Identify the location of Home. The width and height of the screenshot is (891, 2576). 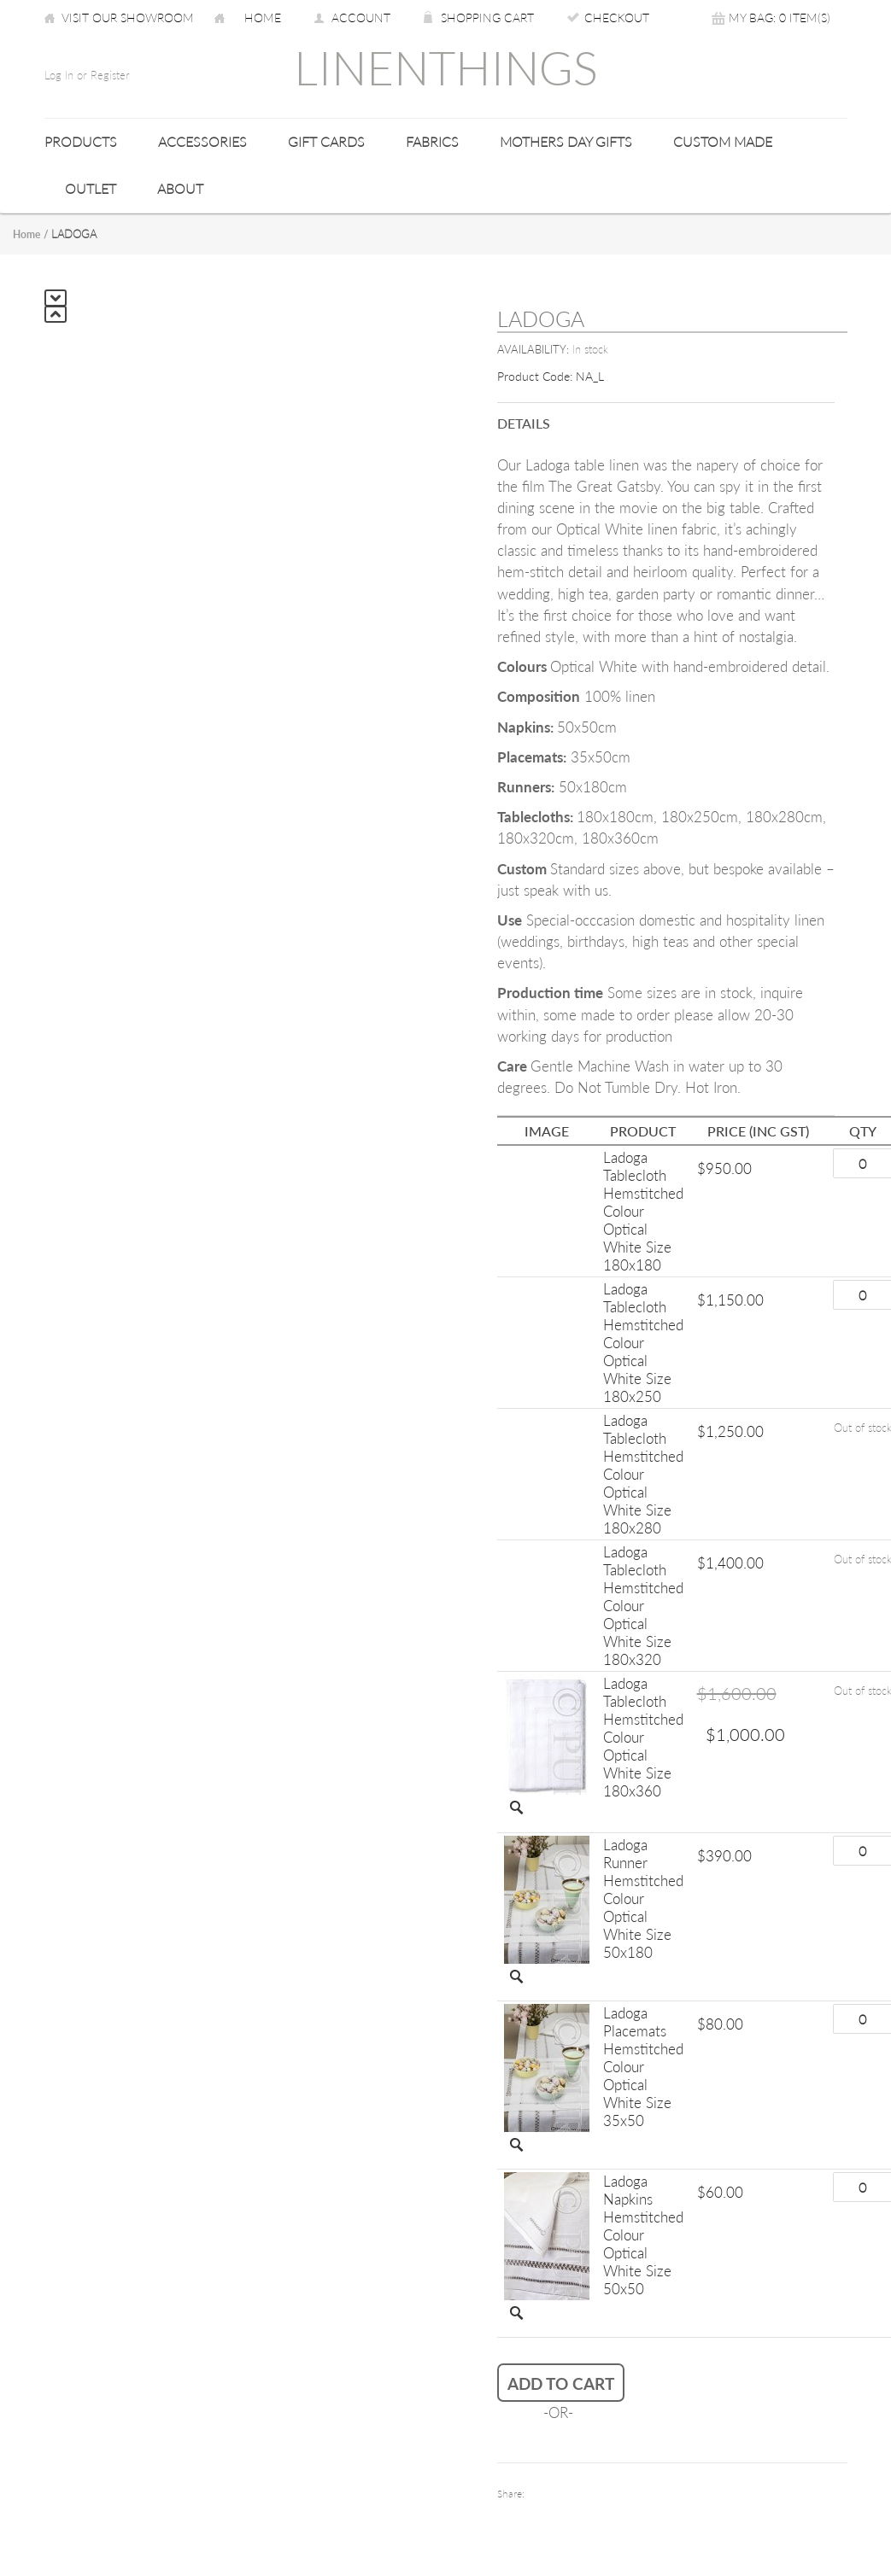
(262, 17).